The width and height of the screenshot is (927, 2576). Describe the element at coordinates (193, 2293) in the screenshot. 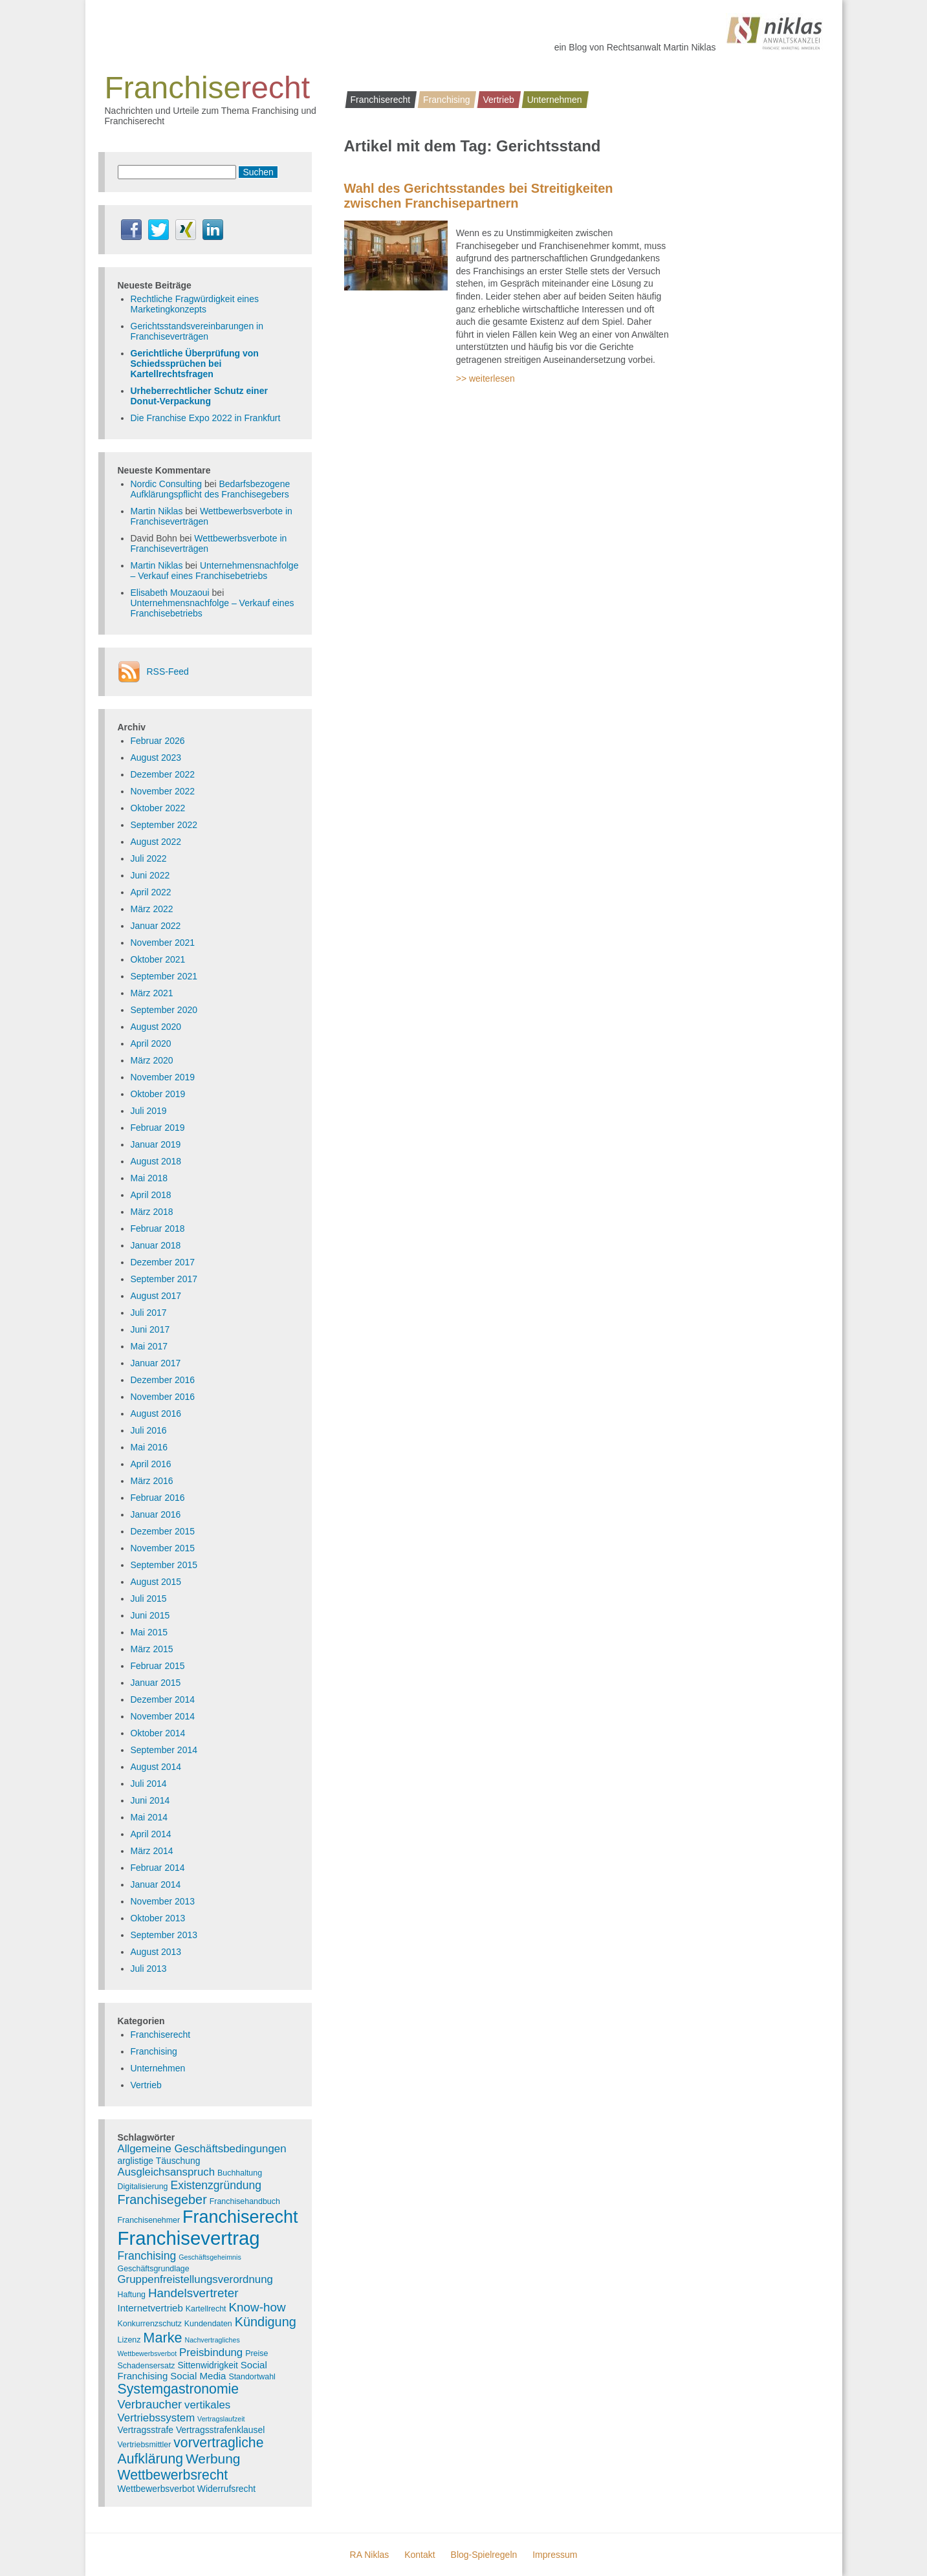

I see `Handelsvertreter [Handelsvertreter (10 Einträge)]` at that location.